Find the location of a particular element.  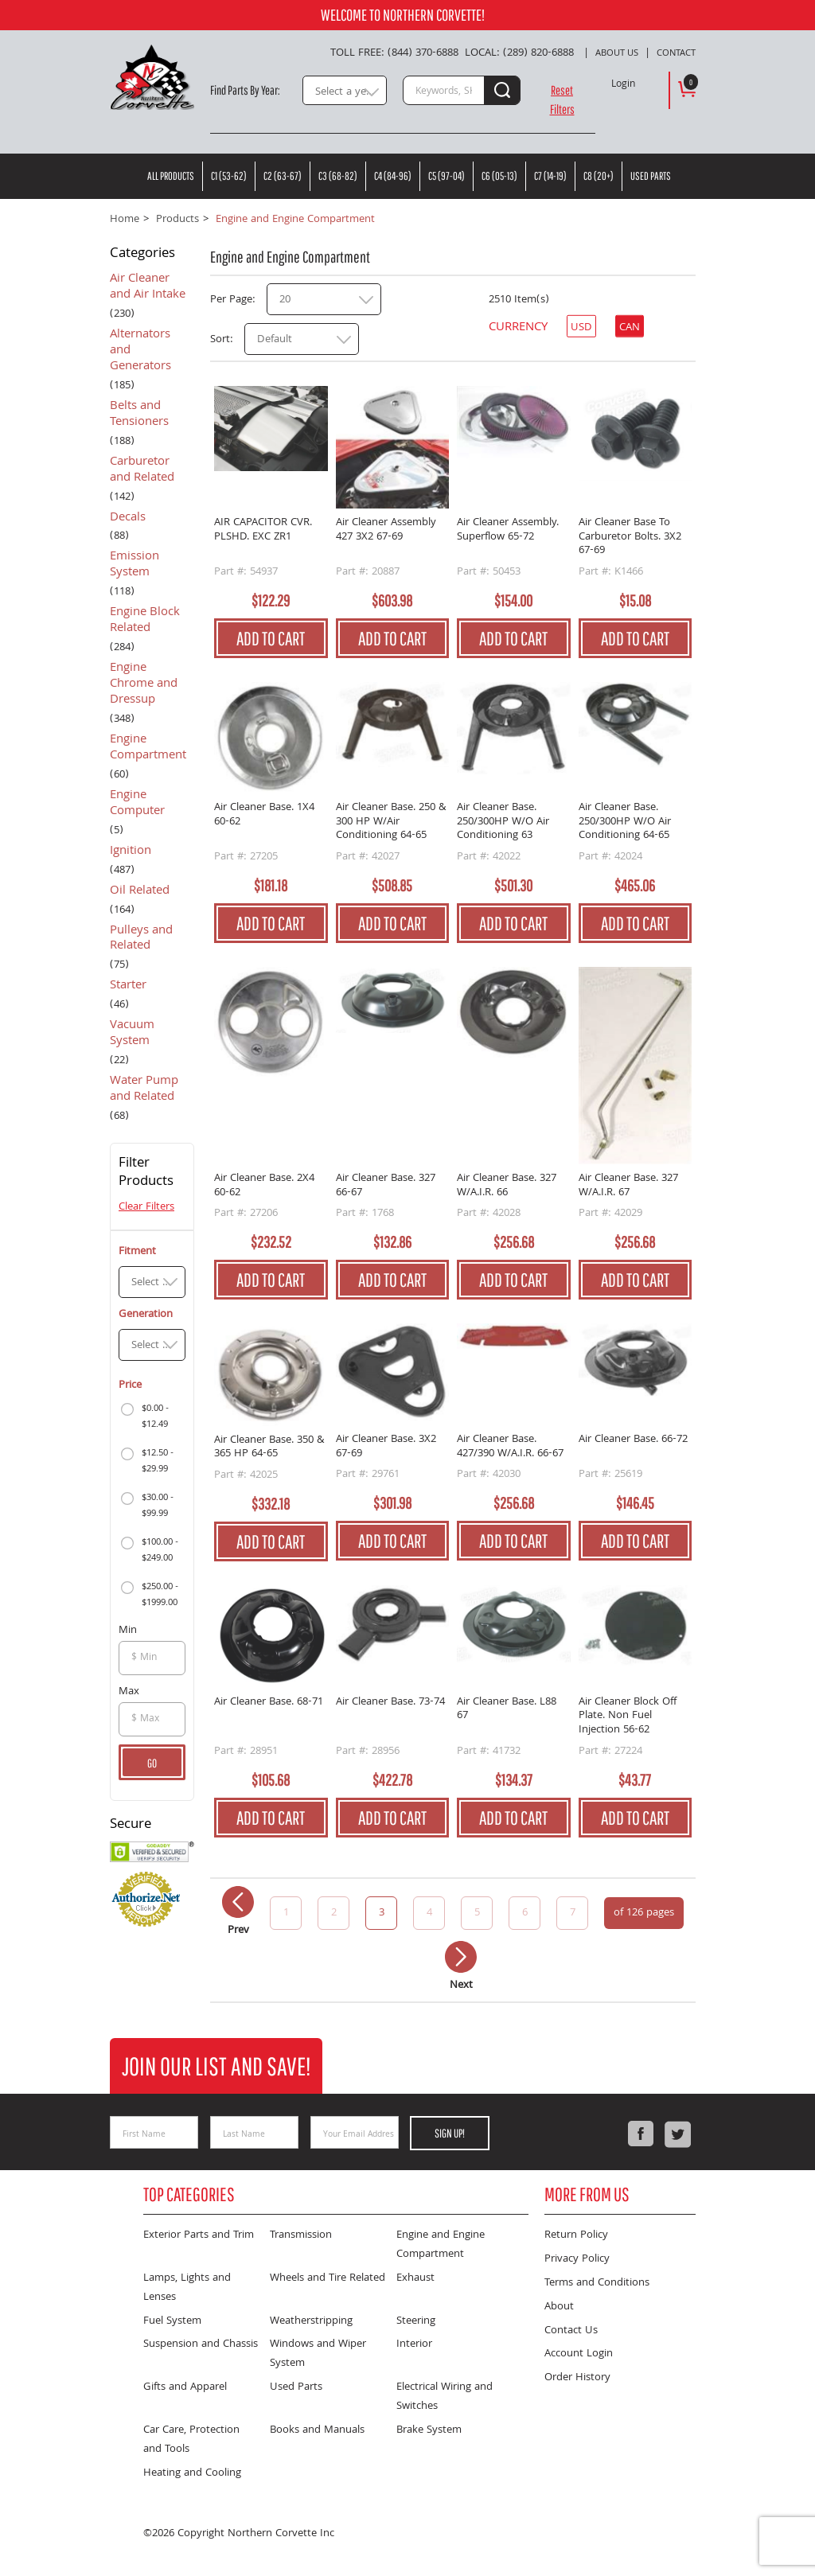

Per Page is located at coordinates (231, 300).